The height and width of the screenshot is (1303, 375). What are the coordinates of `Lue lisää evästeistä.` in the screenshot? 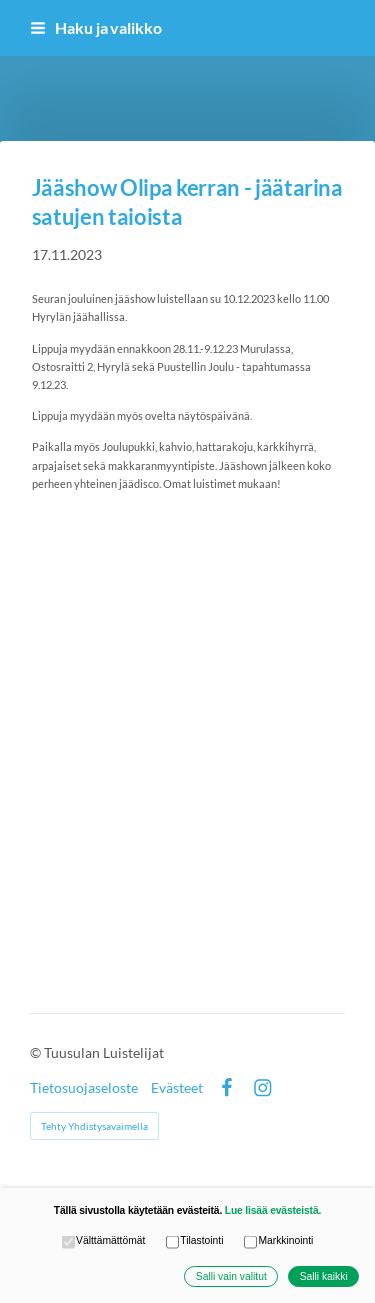 It's located at (273, 1210).